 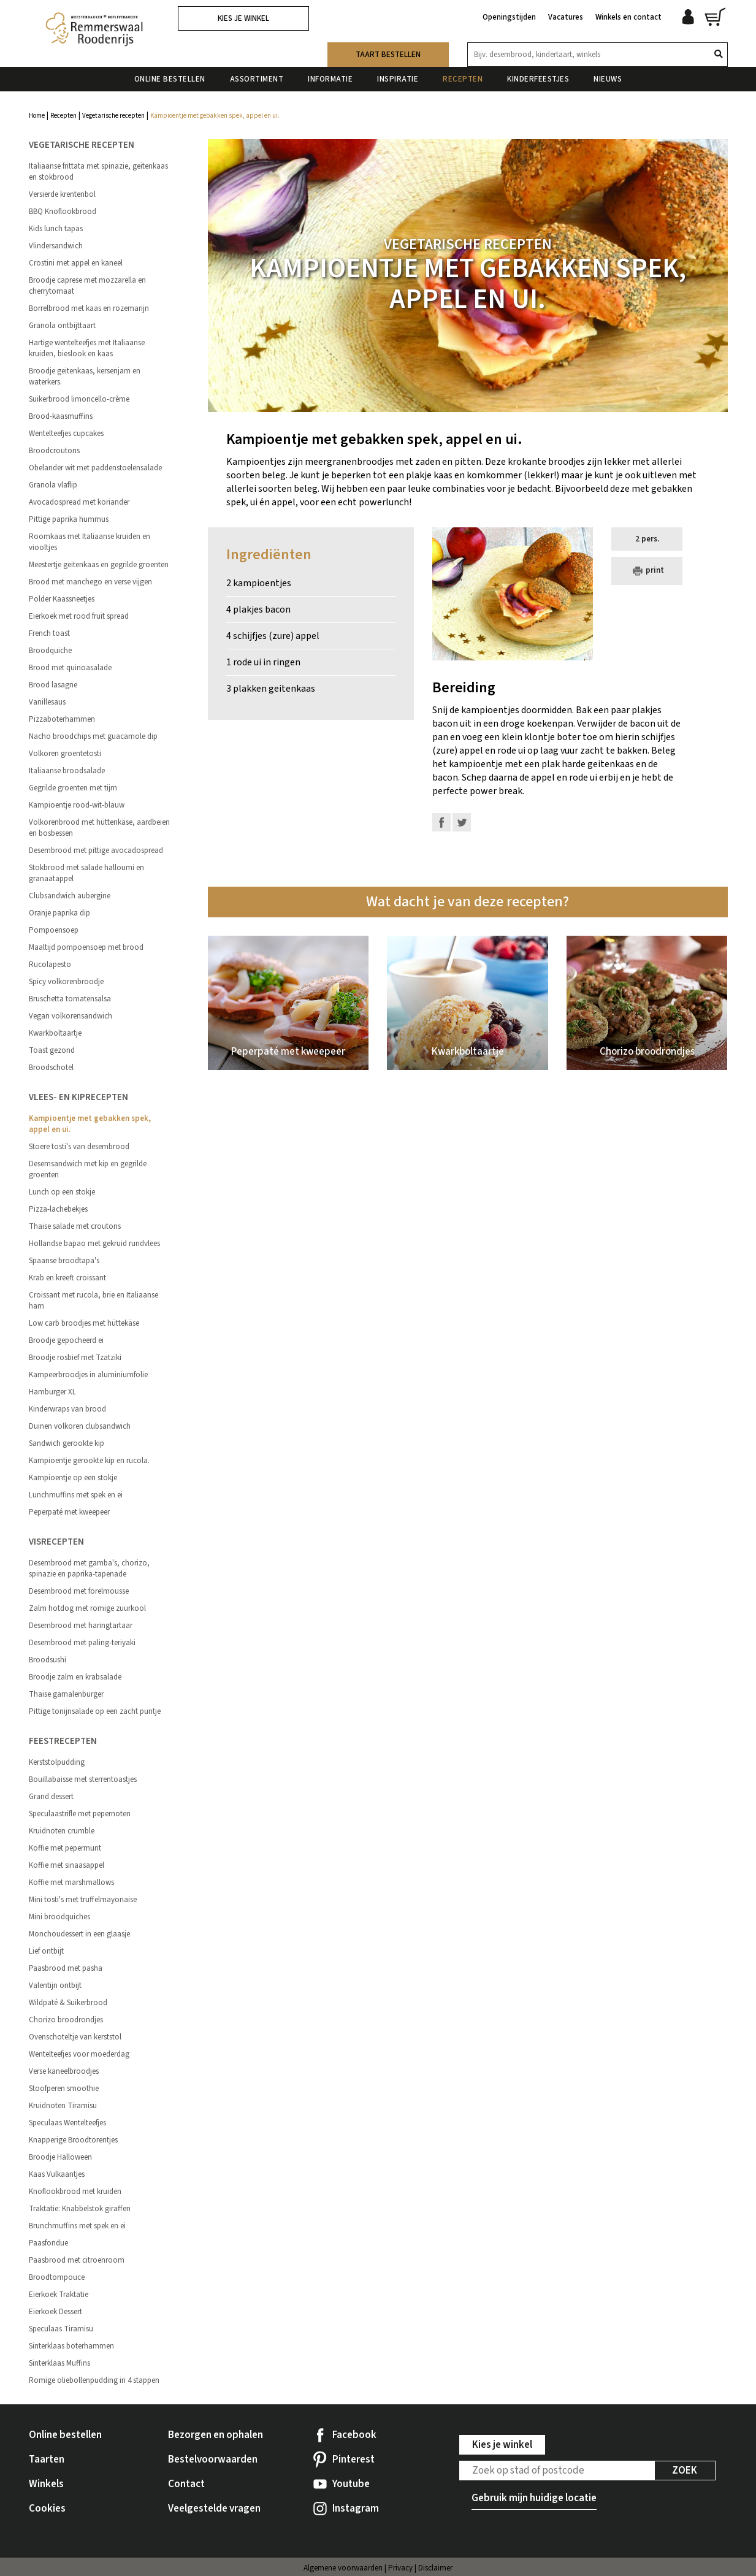 What do you see at coordinates (79, 399) in the screenshot?
I see `Suikerbrood limoncello-crème` at bounding box center [79, 399].